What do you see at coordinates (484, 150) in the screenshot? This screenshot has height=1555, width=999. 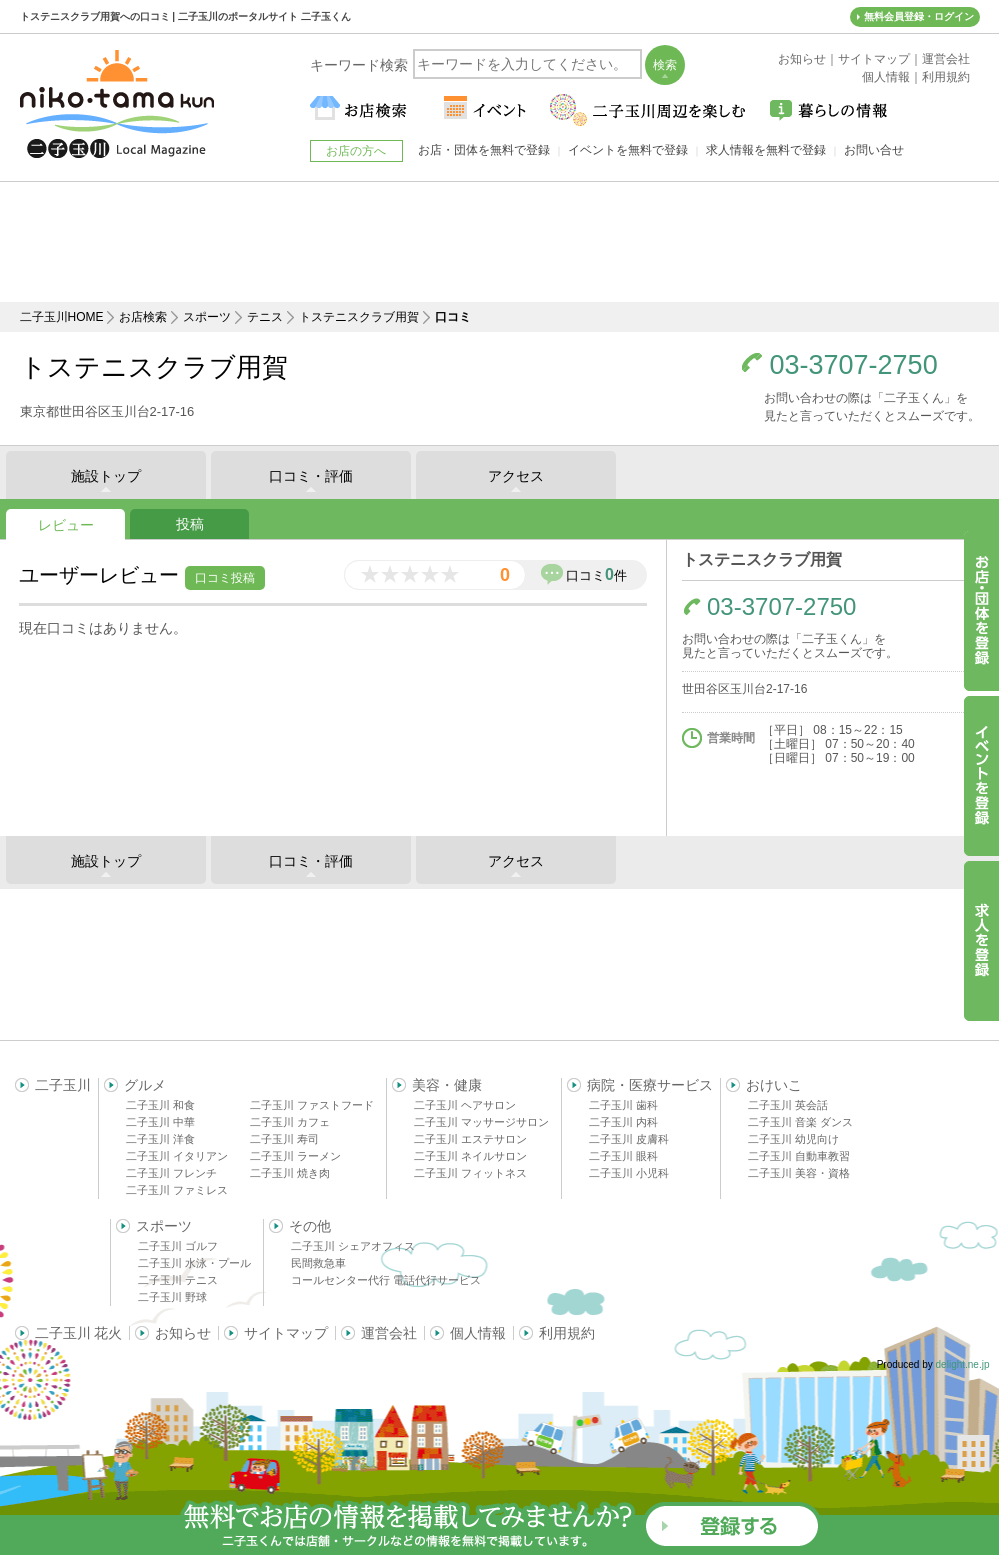 I see `お店・団体を無料で登録` at bounding box center [484, 150].